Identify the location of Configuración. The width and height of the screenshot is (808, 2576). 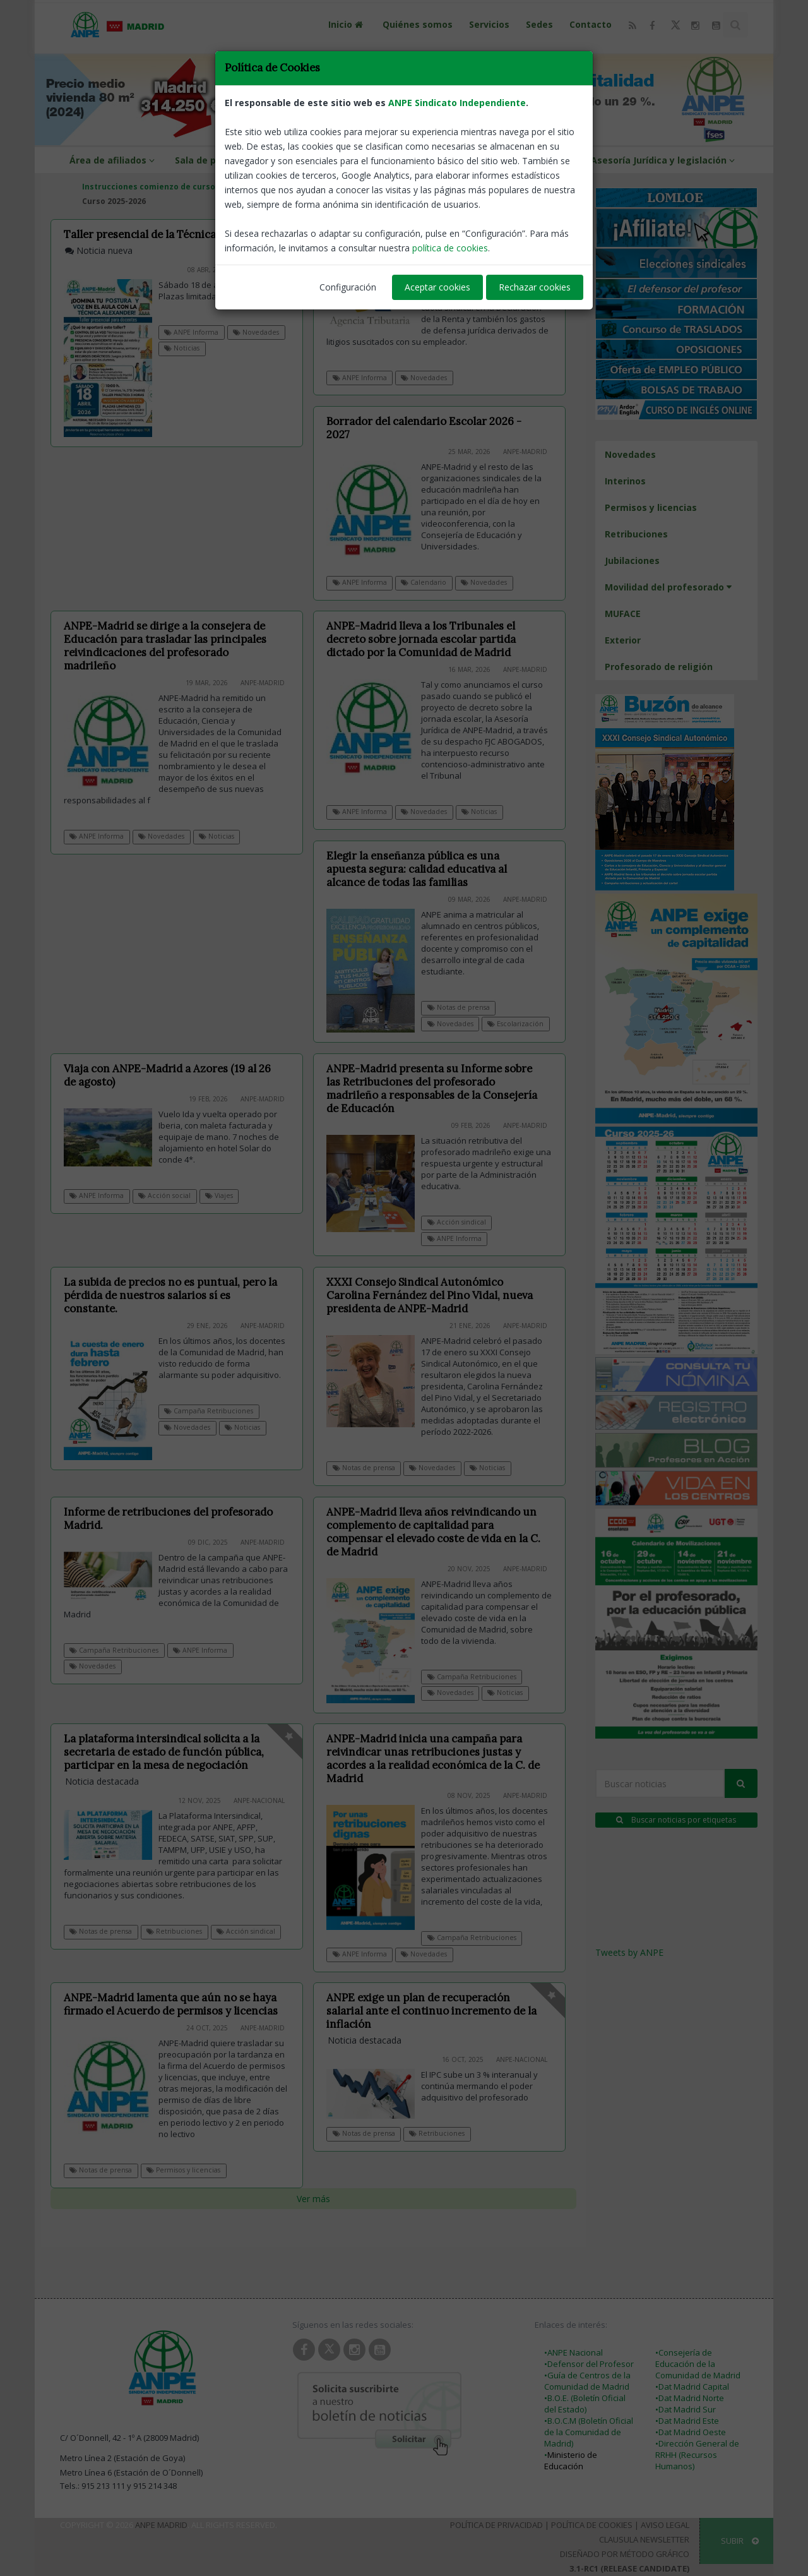
(347, 287).